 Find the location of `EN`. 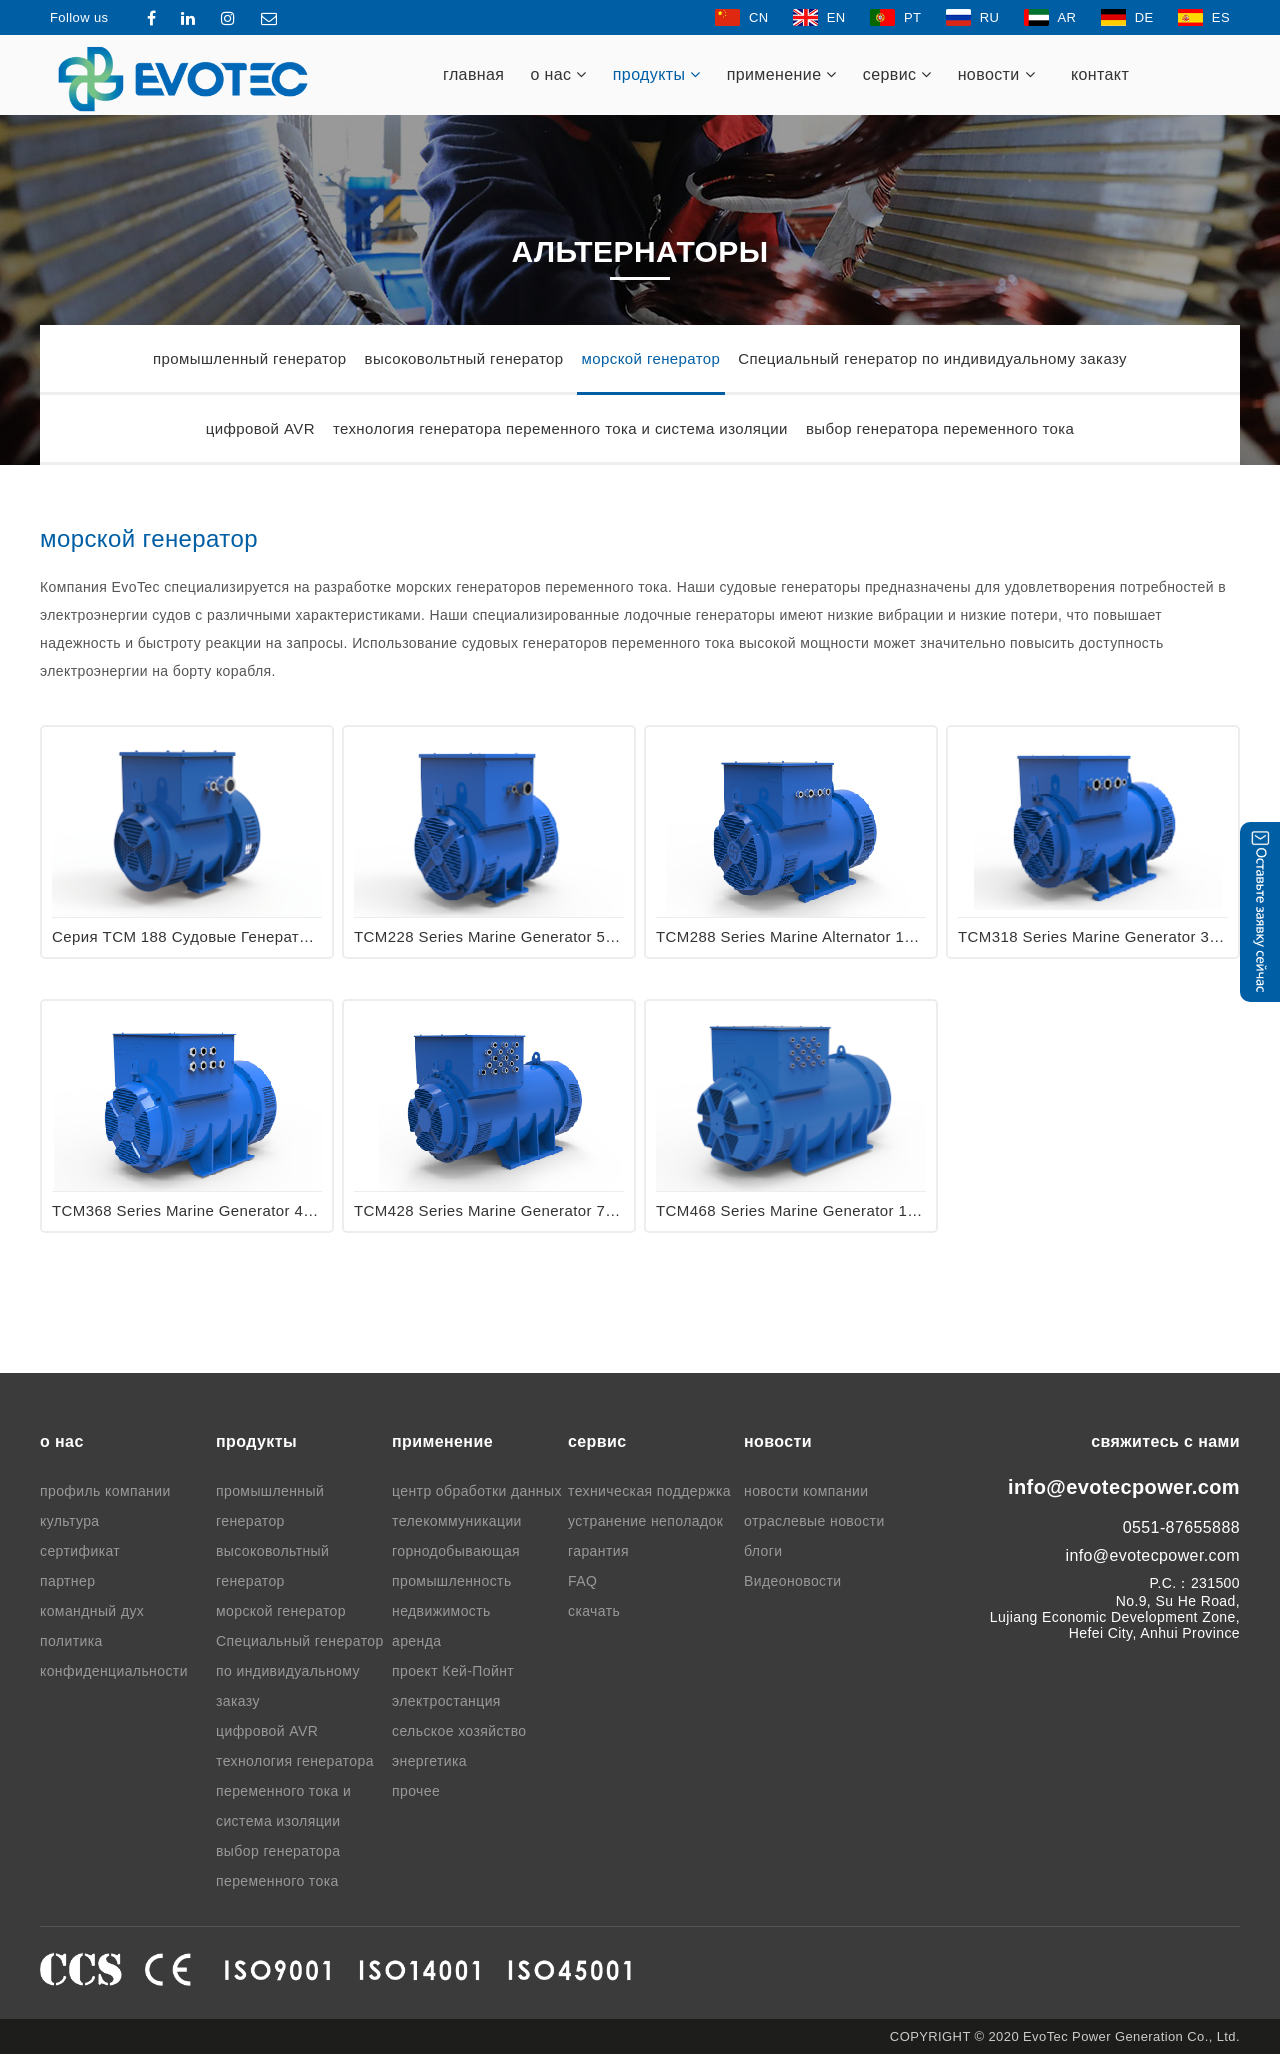

EN is located at coordinates (819, 17).